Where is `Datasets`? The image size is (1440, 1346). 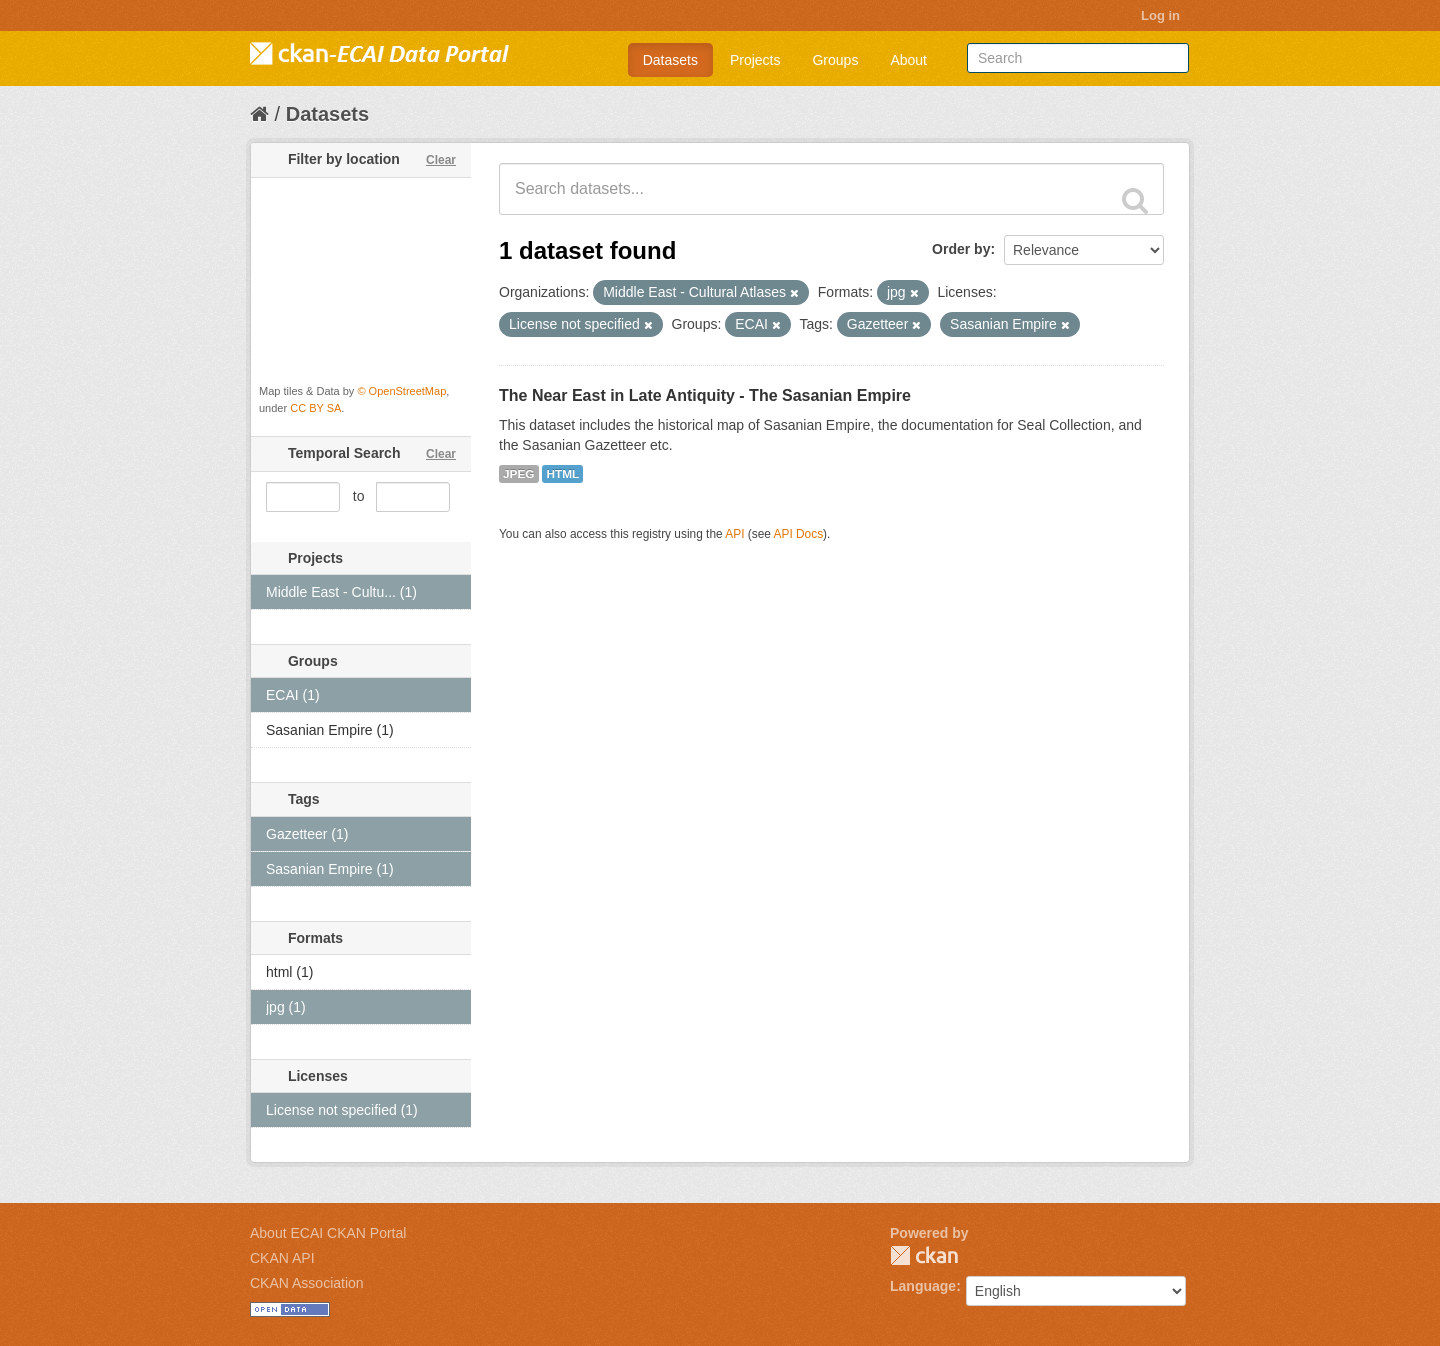
Datasets is located at coordinates (670, 60).